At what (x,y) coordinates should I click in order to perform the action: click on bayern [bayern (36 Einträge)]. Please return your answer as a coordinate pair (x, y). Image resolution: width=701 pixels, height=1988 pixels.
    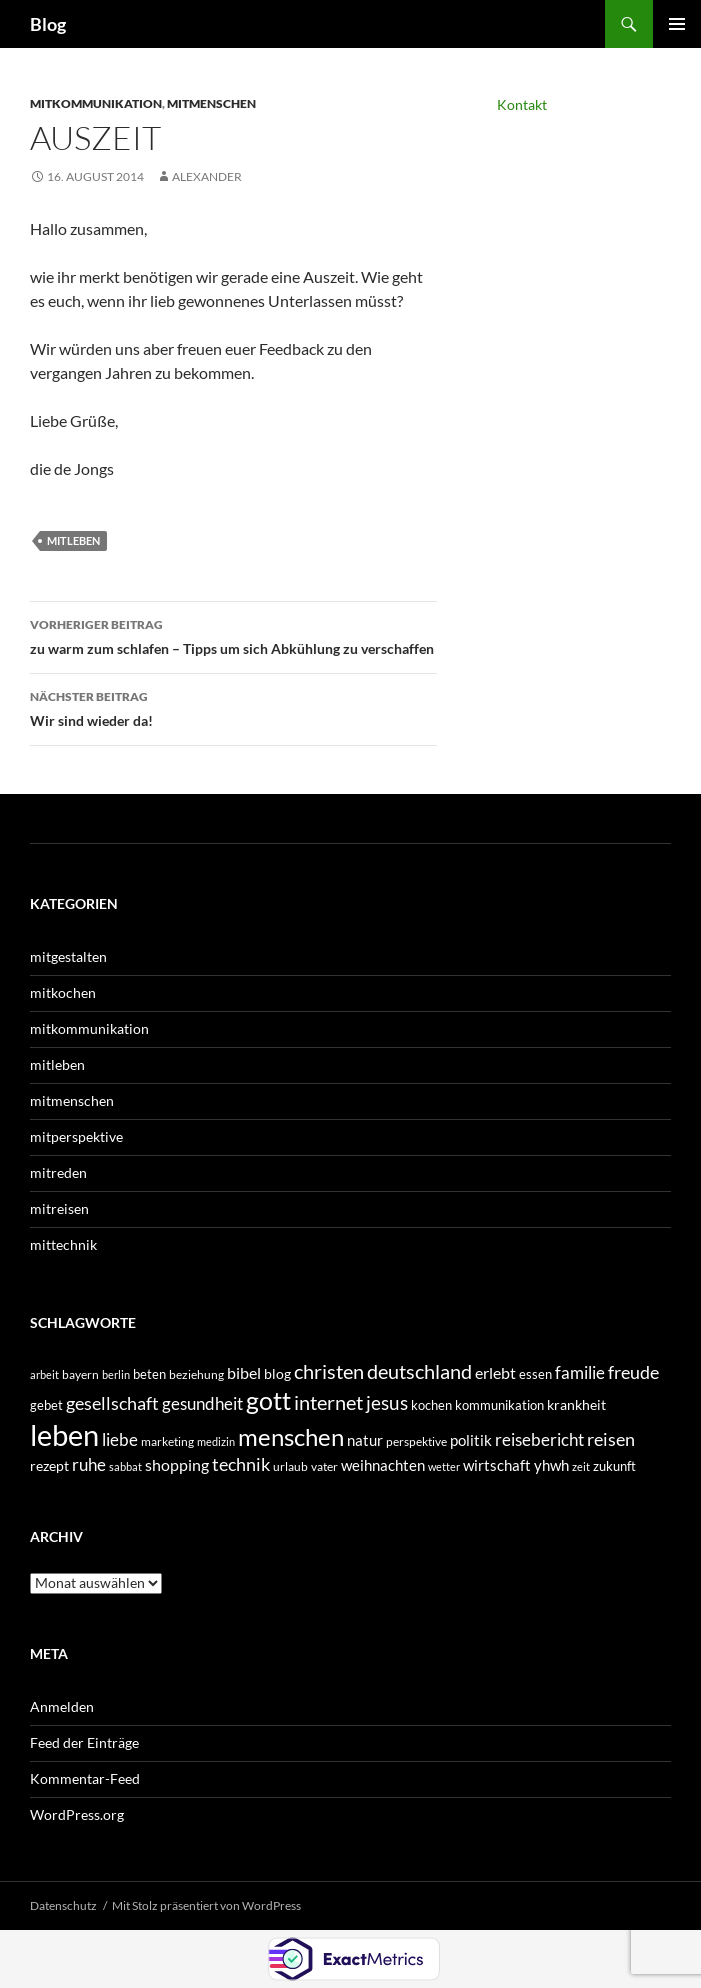
    Looking at the image, I should click on (80, 1374).